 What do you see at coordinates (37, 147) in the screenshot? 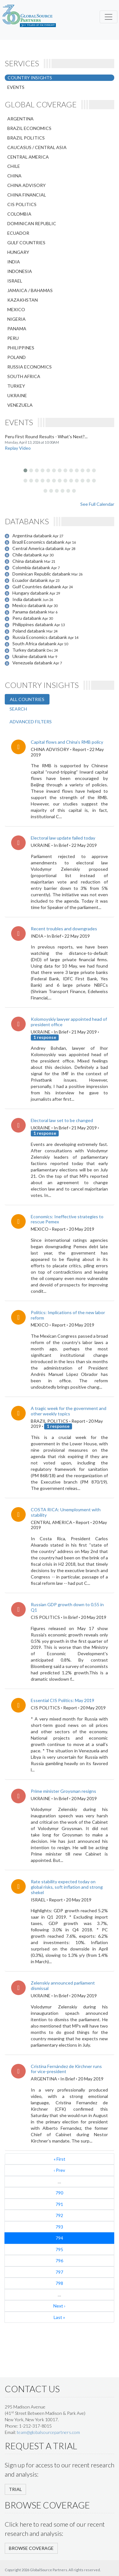
I see `CAUCASUS / CENTRAL ASIA` at bounding box center [37, 147].